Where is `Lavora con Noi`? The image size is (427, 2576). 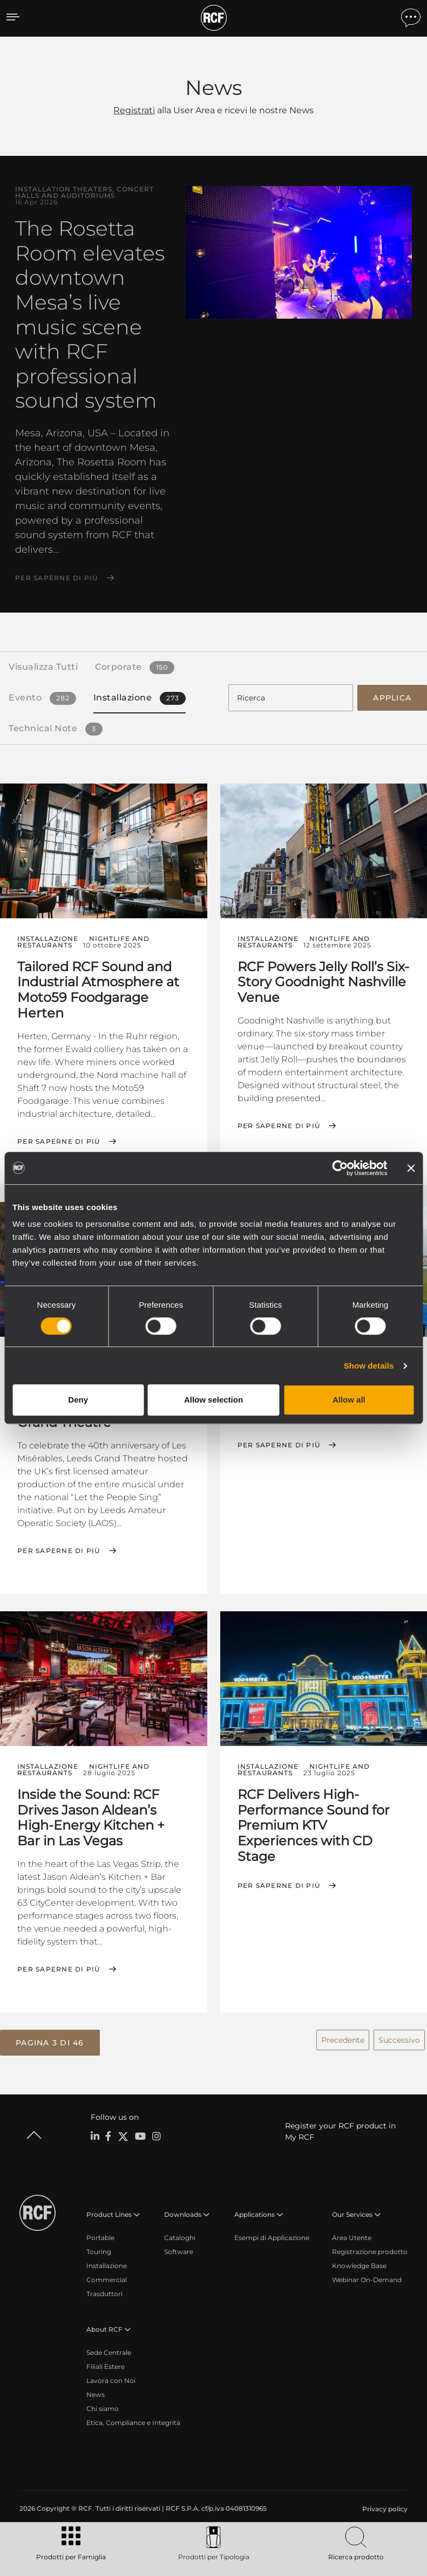
Lavora con Noi is located at coordinates (110, 2379).